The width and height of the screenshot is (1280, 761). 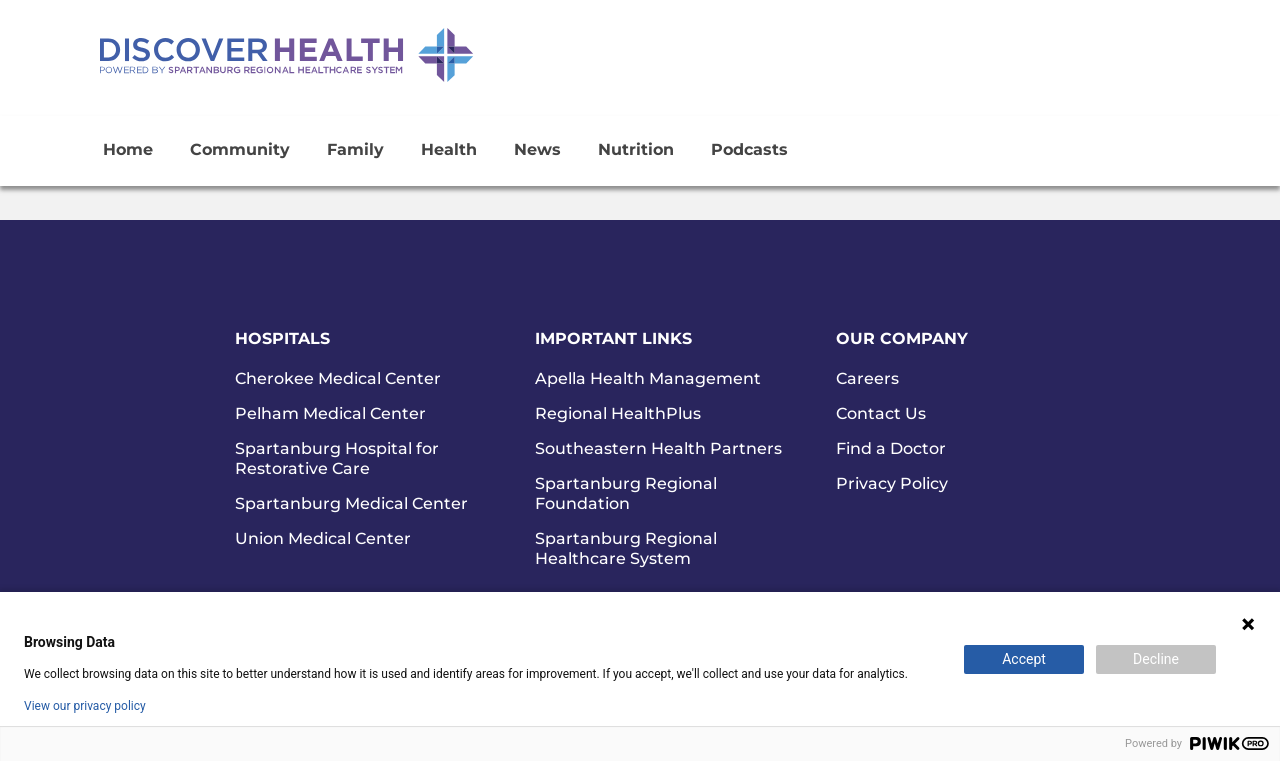 I want to click on Union Medical Center, so click(x=323, y=538).